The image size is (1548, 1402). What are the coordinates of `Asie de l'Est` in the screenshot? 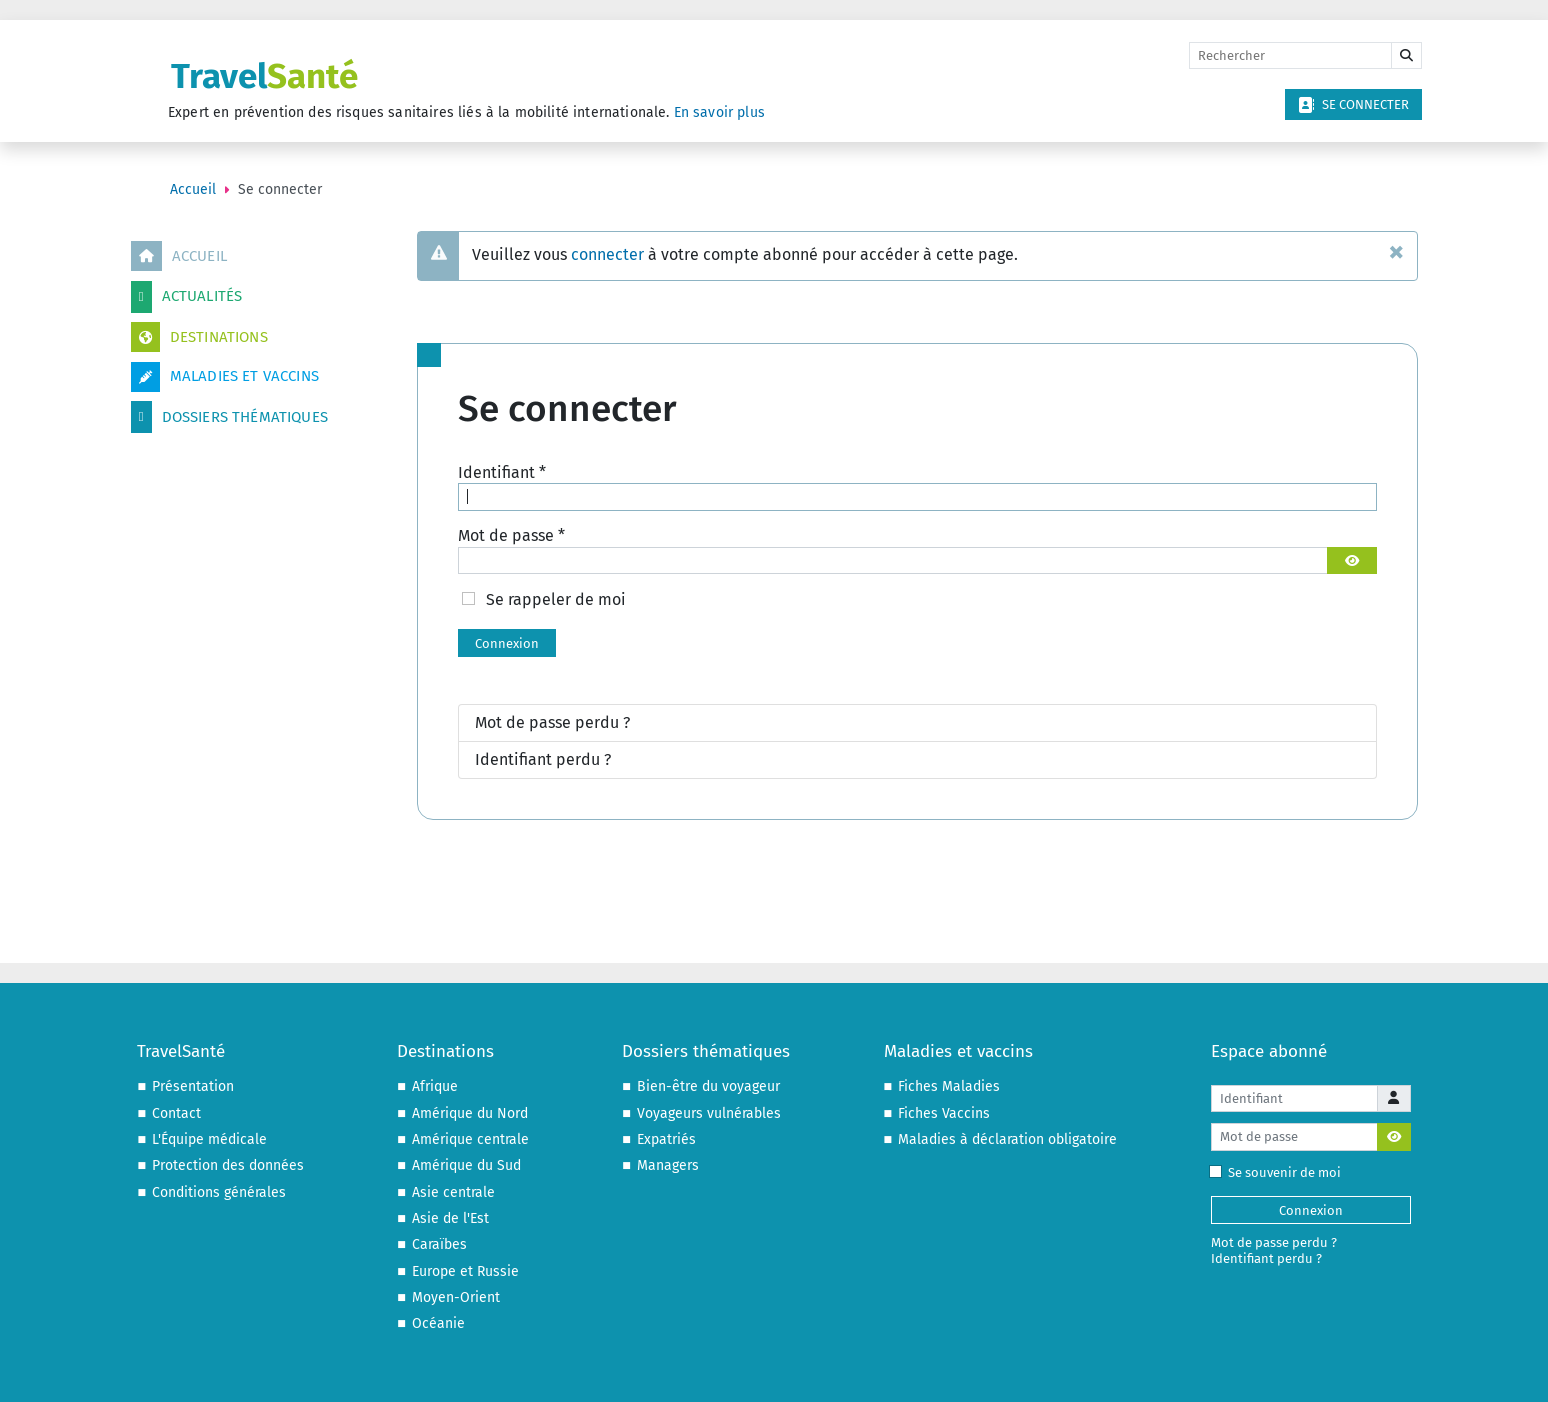 It's located at (450, 1218).